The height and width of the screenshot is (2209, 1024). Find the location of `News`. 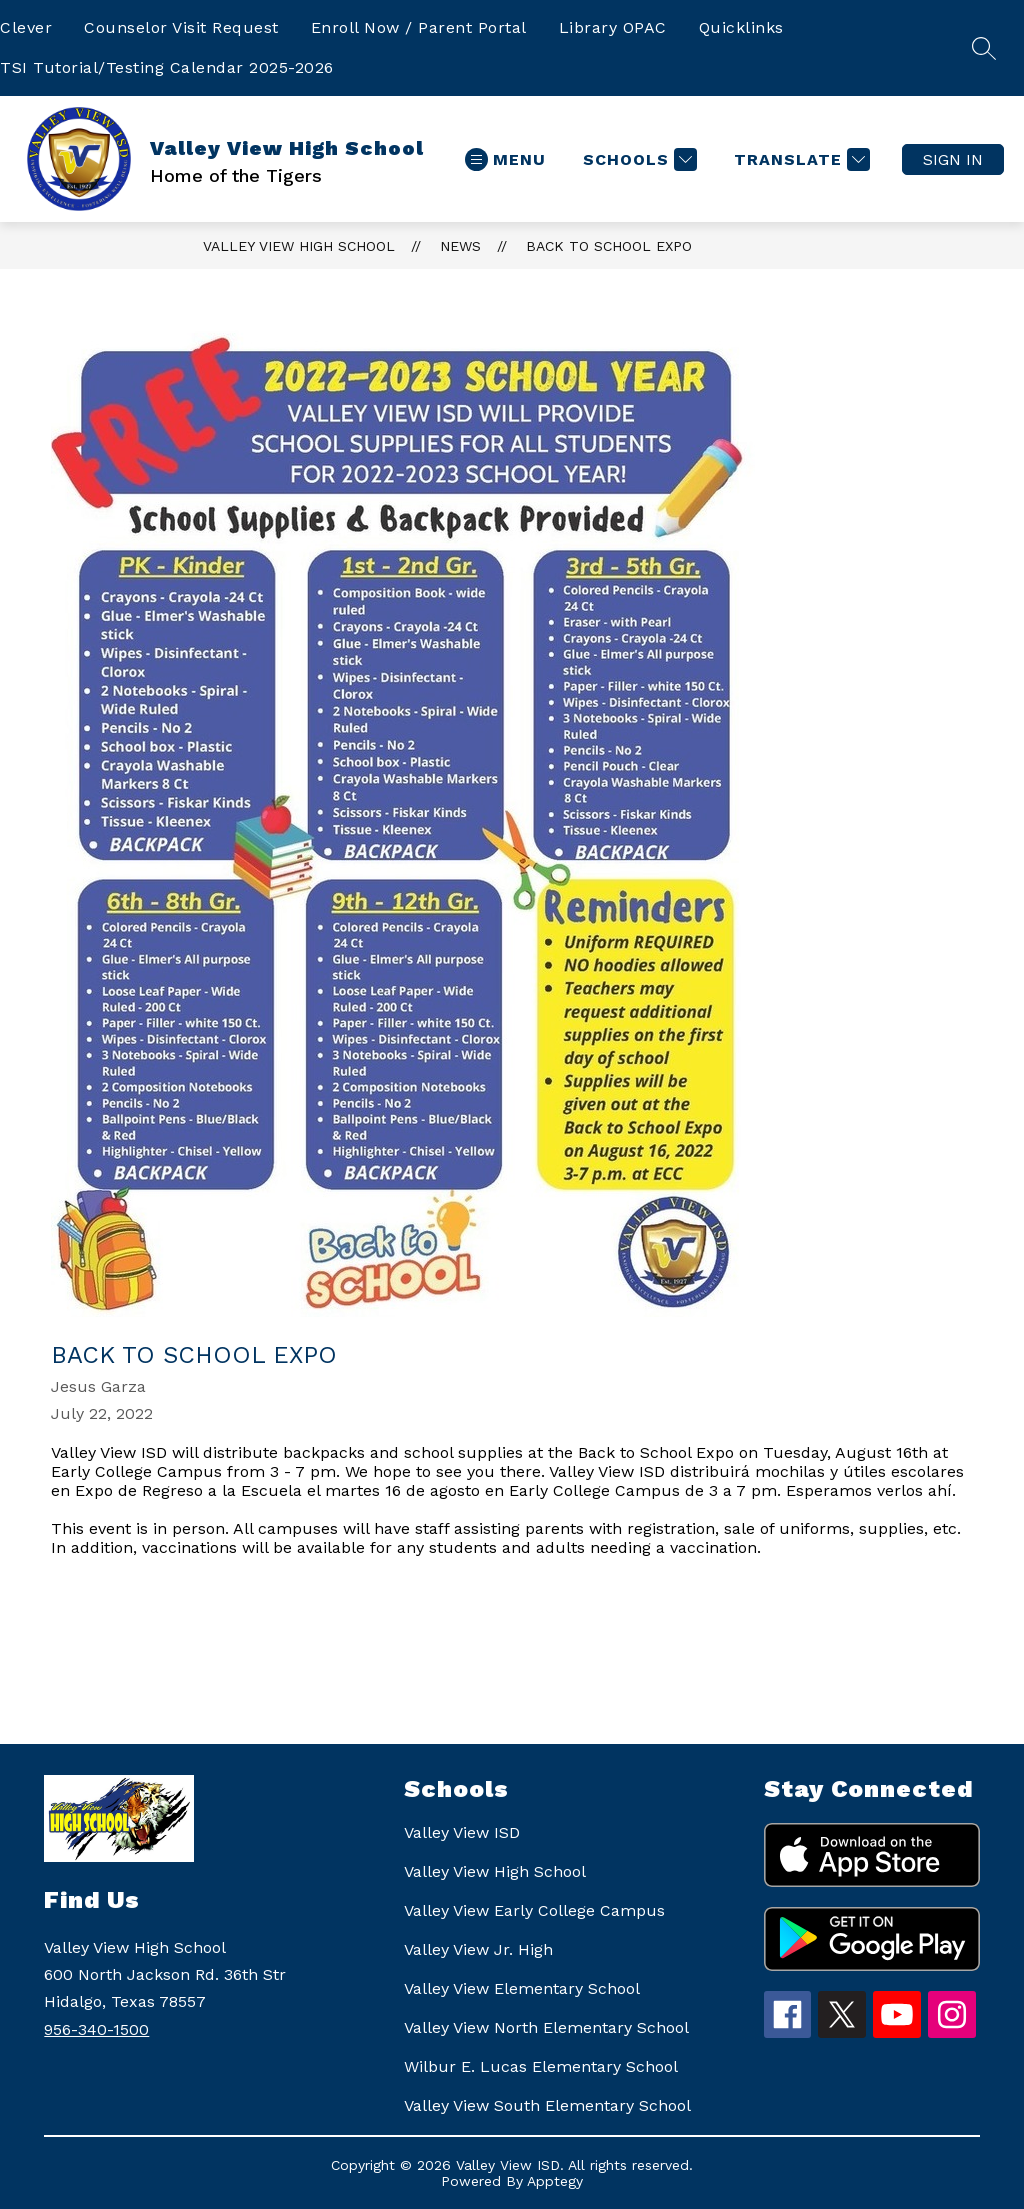

News is located at coordinates (460, 246).